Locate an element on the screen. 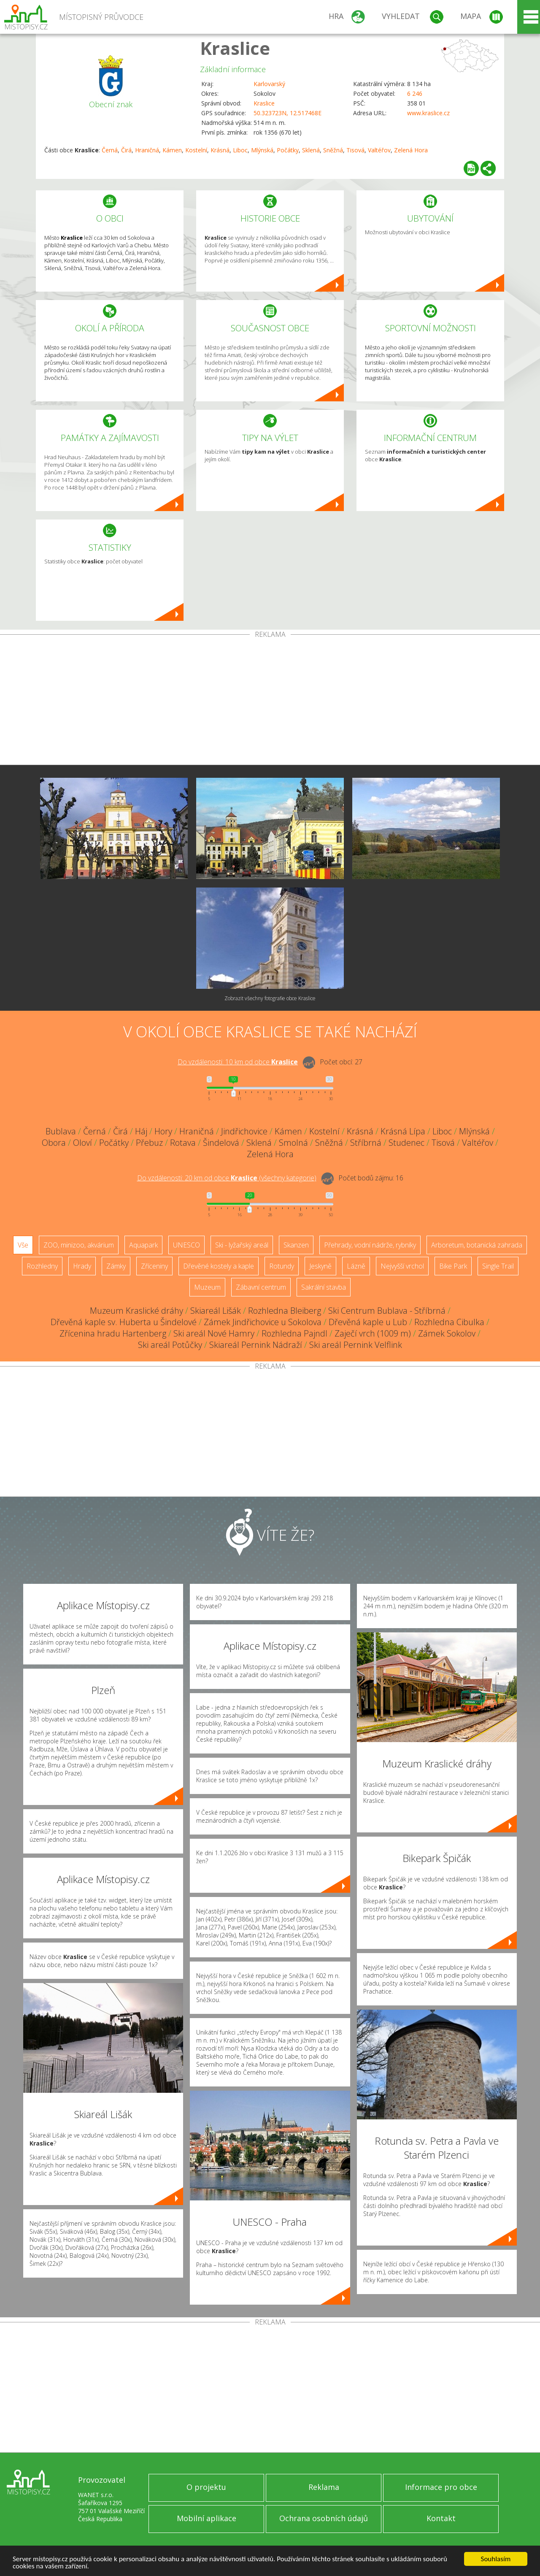 Image resolution: width=540 pixels, height=2576 pixels. Dřevěné kostely a kaple is located at coordinates (218, 1266).